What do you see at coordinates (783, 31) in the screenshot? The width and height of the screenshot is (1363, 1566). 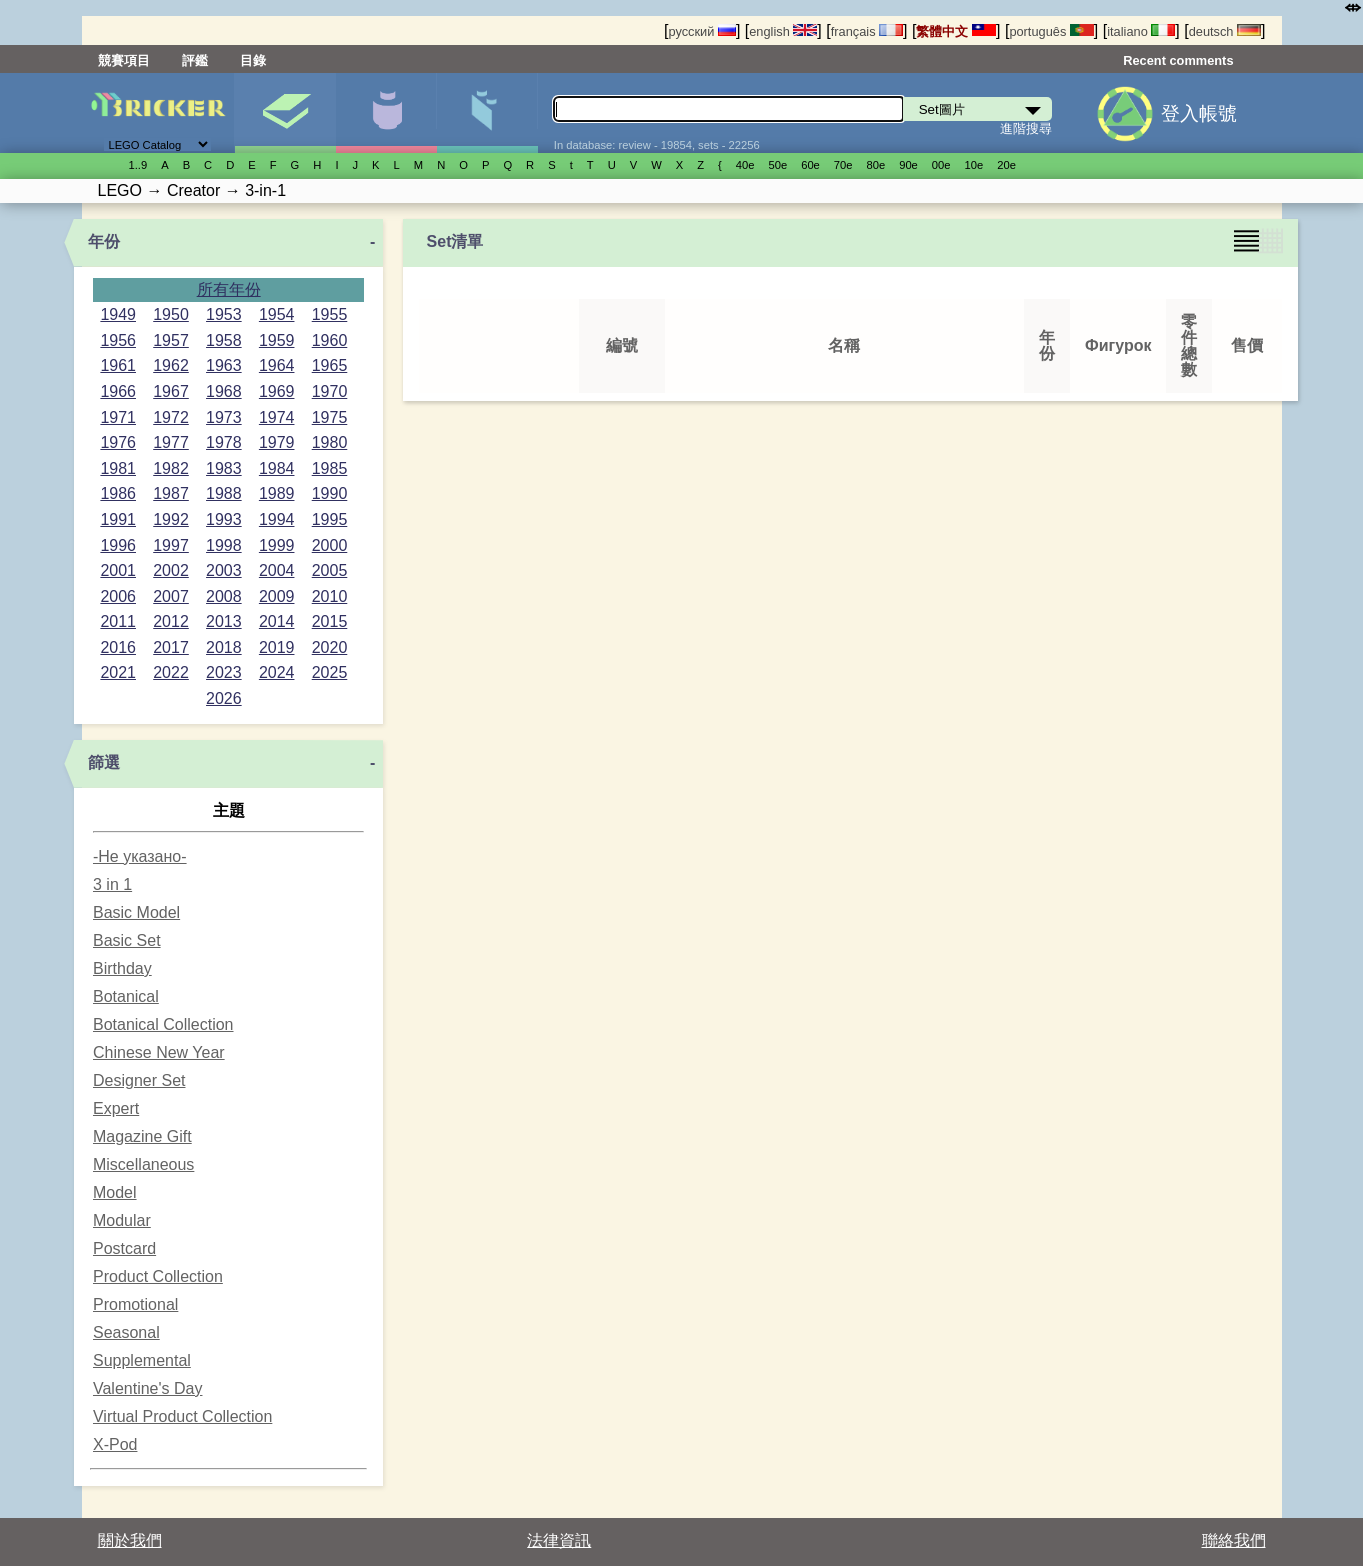 I see `english` at bounding box center [783, 31].